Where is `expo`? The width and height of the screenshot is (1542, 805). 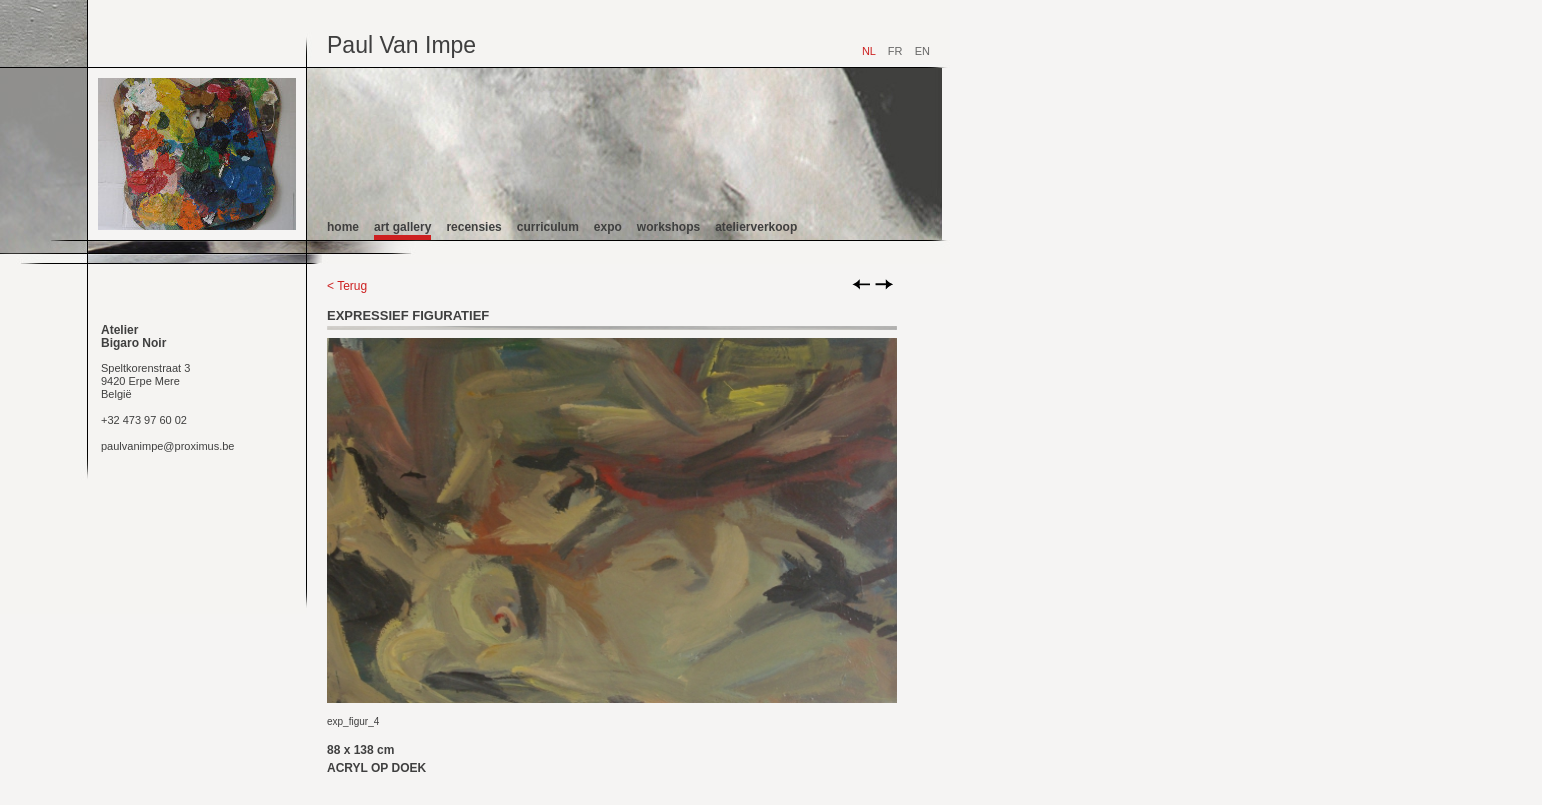 expo is located at coordinates (608, 227).